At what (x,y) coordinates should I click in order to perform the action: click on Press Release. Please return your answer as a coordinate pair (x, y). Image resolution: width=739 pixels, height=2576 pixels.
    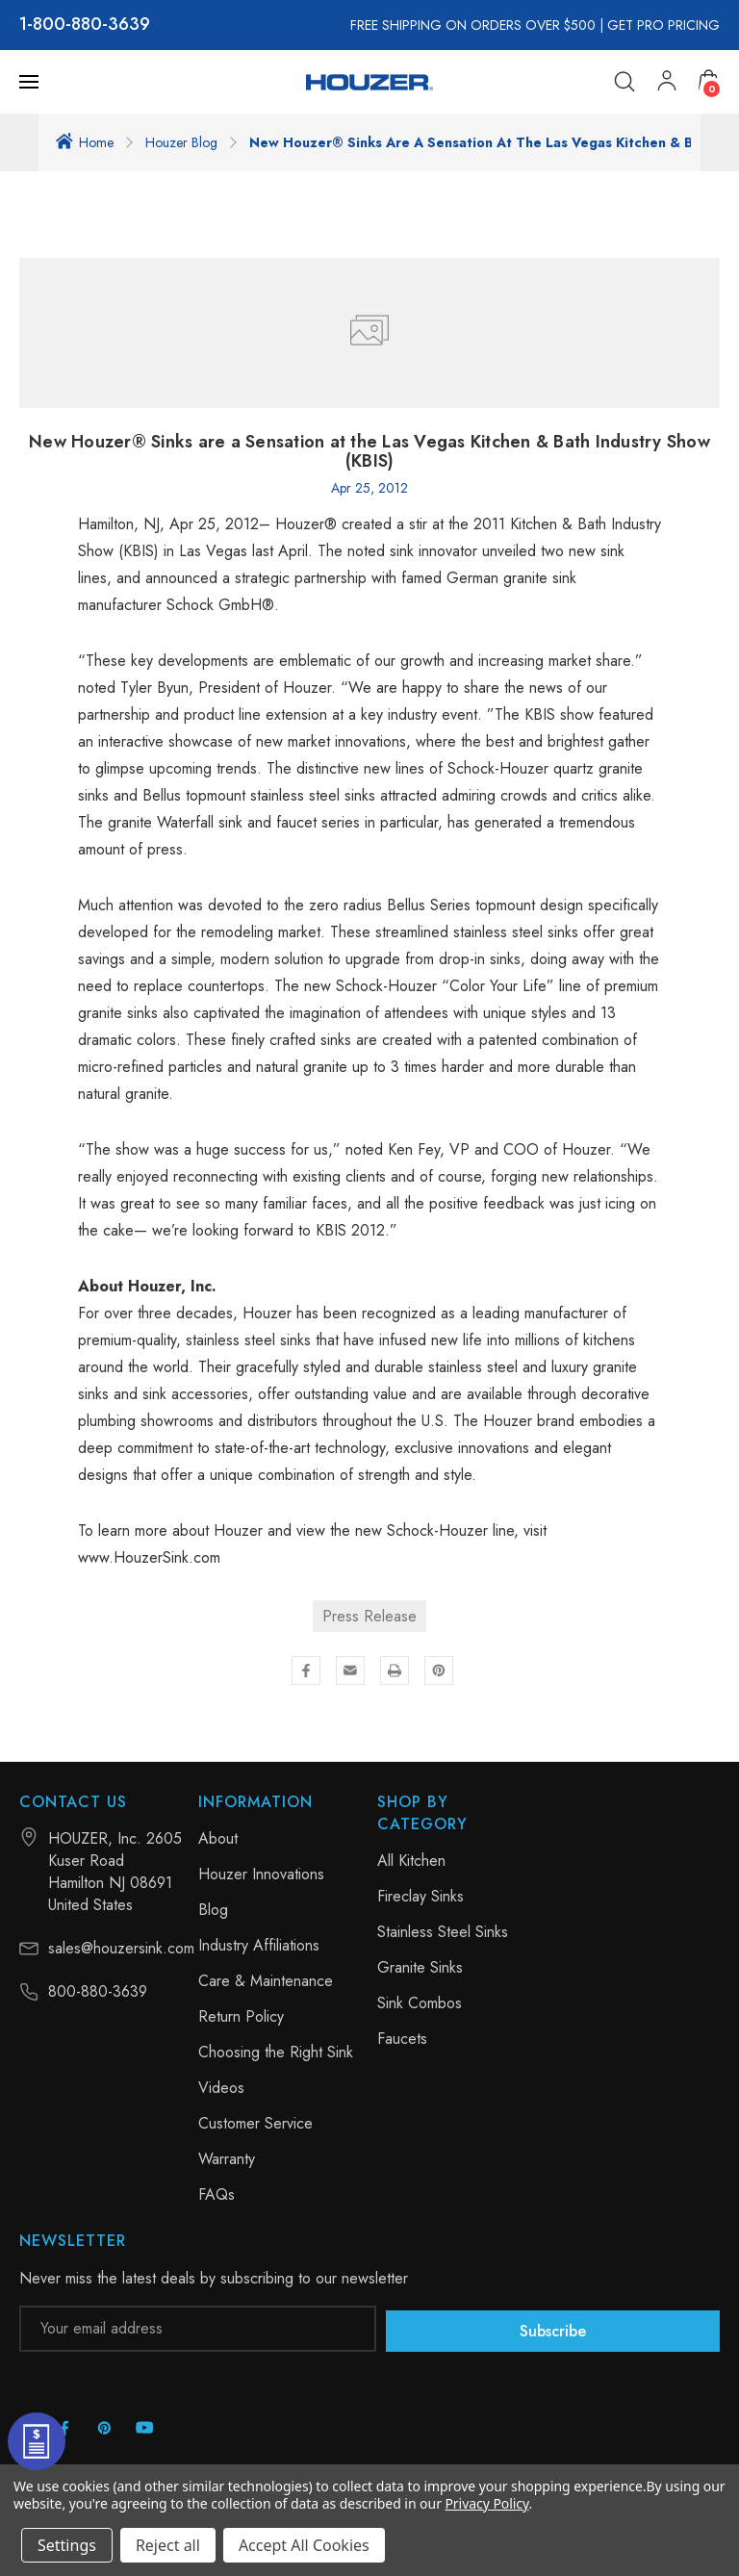
    Looking at the image, I should click on (369, 1616).